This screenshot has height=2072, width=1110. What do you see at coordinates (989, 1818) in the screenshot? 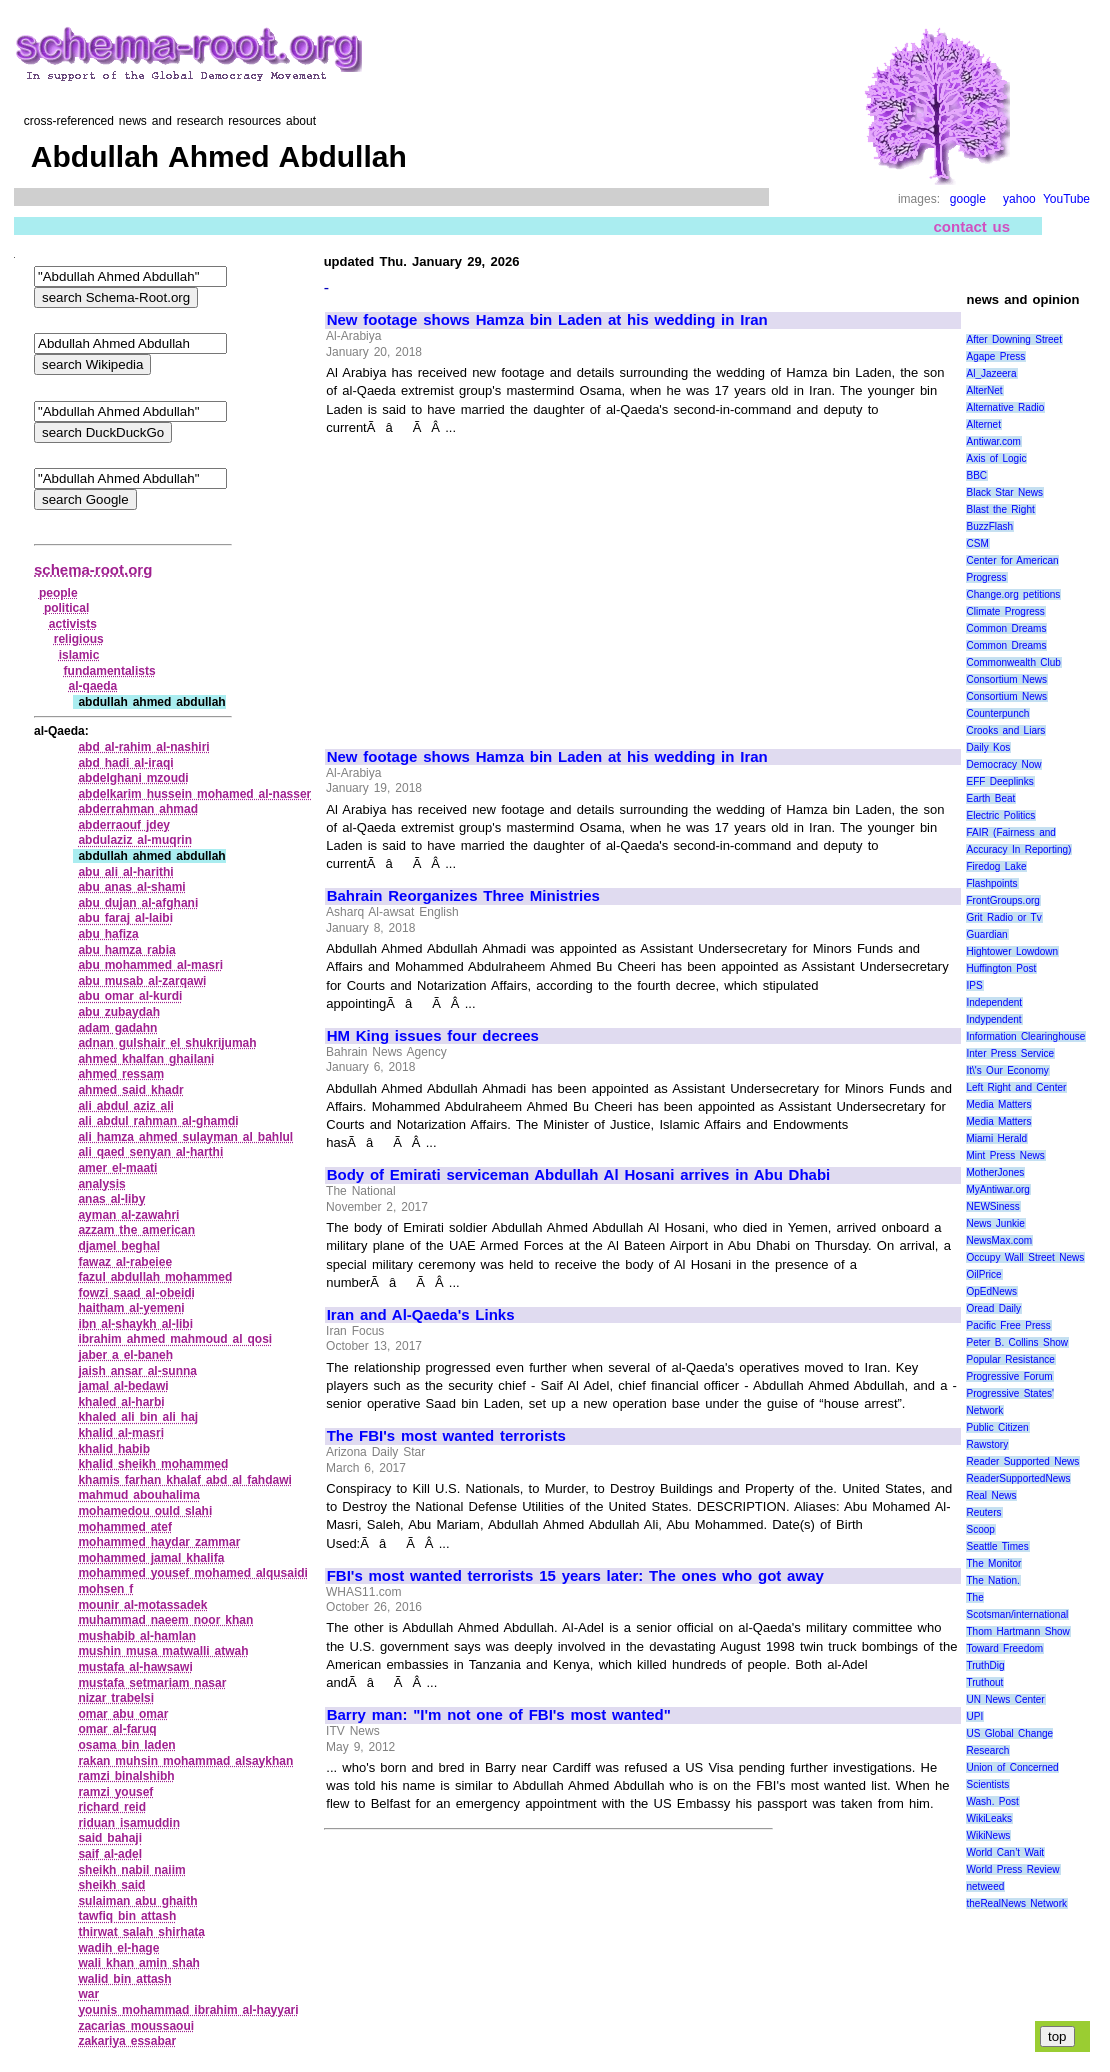
I see `WikiLeaks` at bounding box center [989, 1818].